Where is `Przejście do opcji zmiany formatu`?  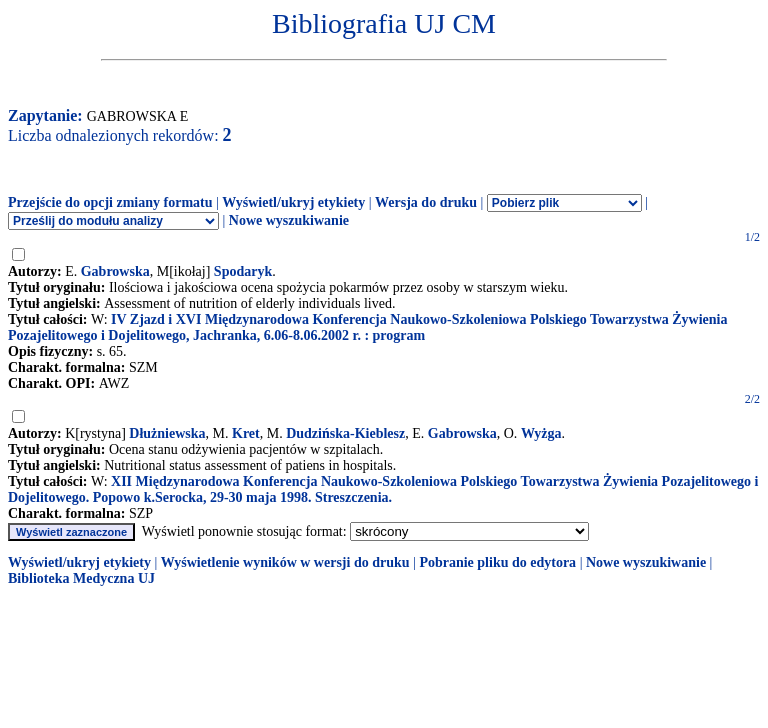 Przejście do opcji zmiany formatu is located at coordinates (110, 202).